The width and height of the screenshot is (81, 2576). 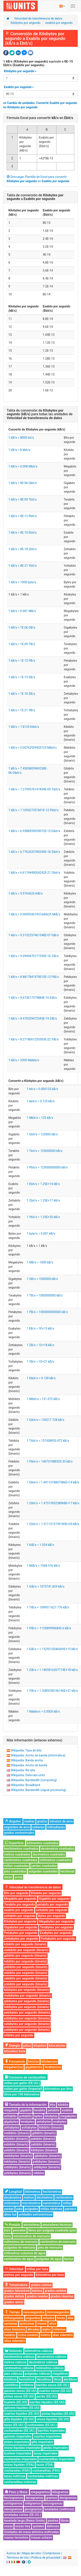 What do you see at coordinates (19, 1877) in the screenshot?
I see `acres` at bounding box center [19, 1877].